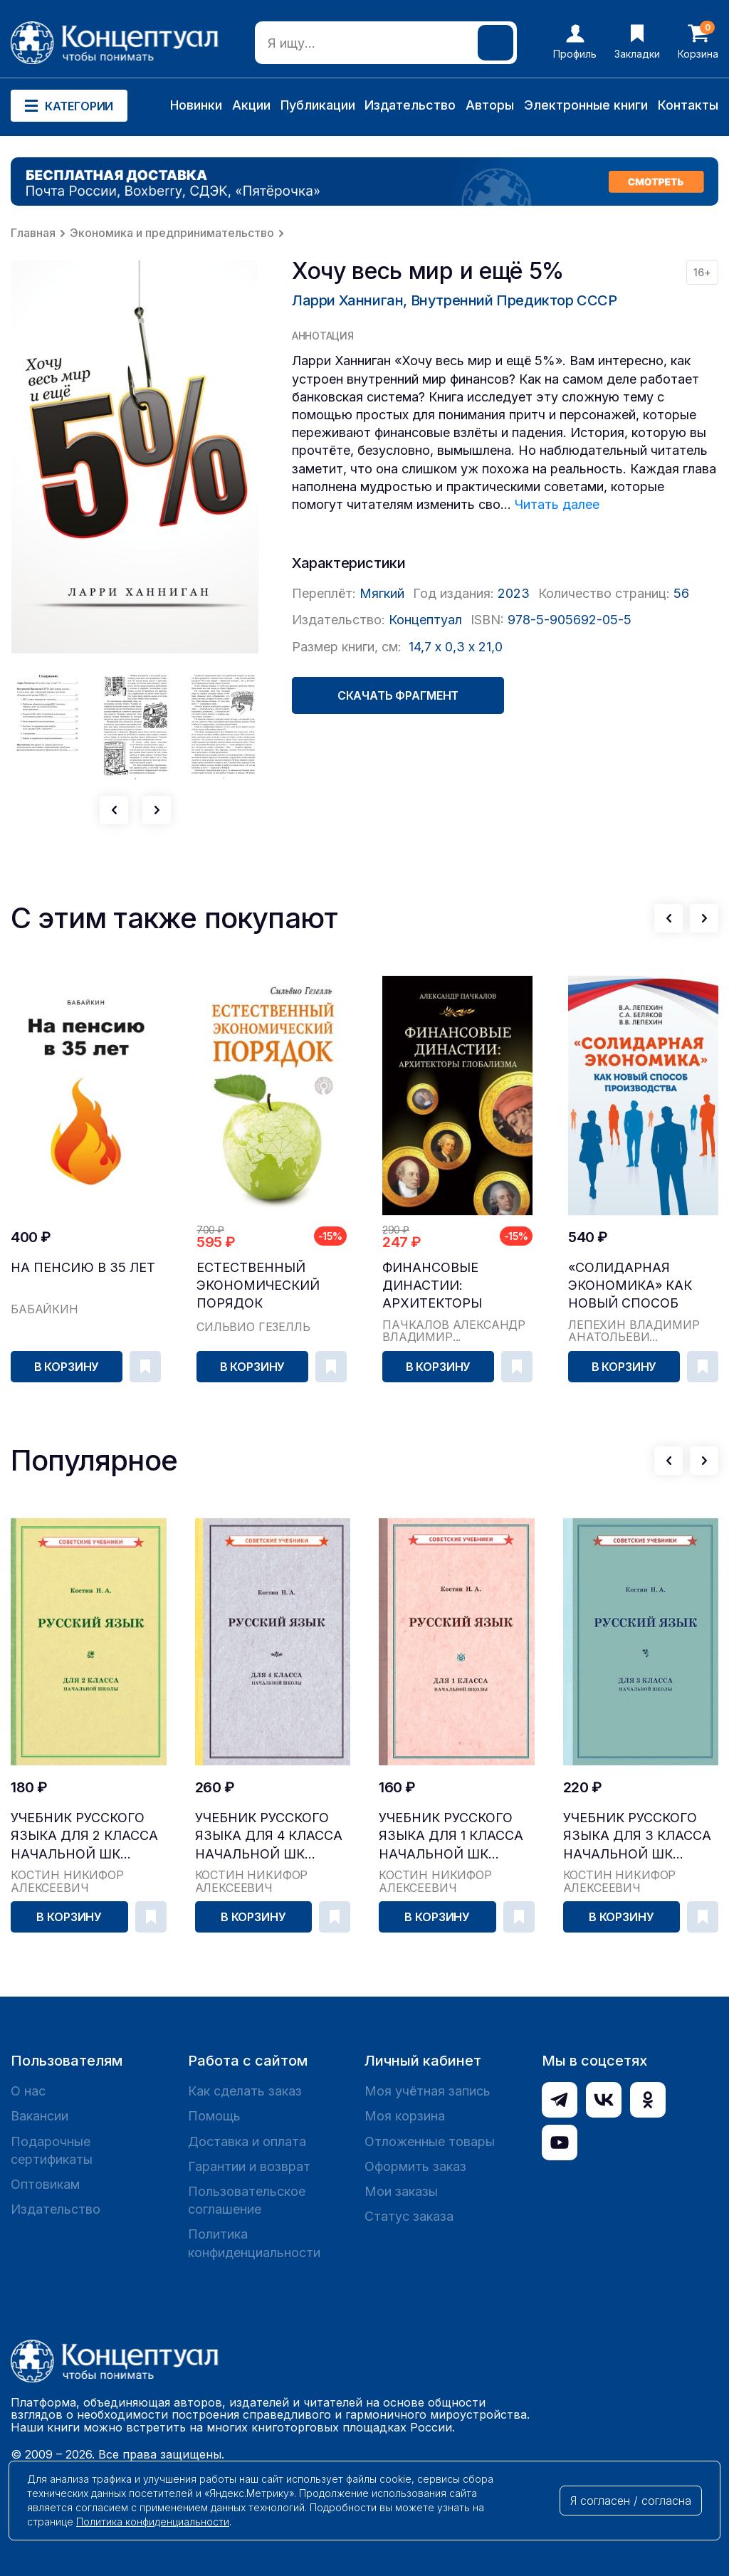 The image size is (729, 2576). Describe the element at coordinates (557, 504) in the screenshot. I see `Читать далее` at that location.